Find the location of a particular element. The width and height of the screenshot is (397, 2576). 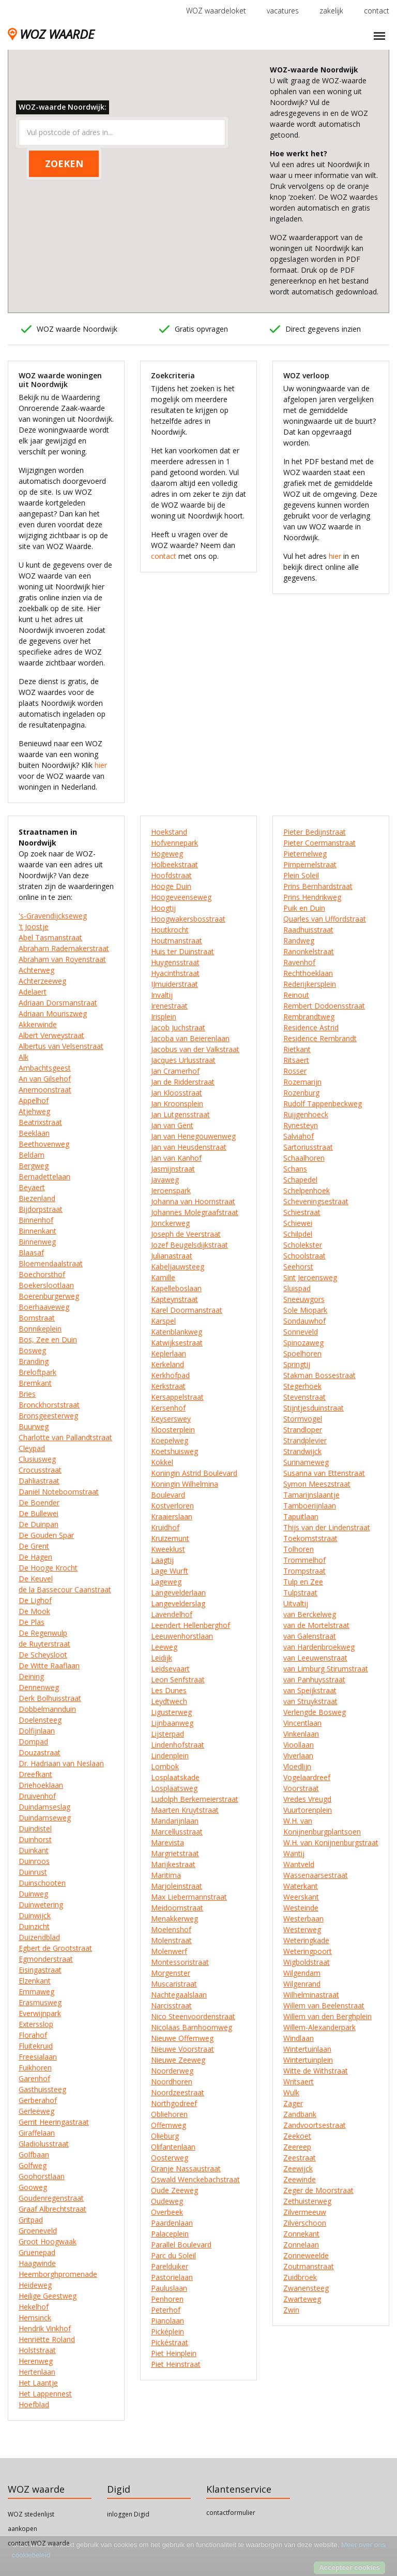

Jozef Beugelsdijkstraat is located at coordinates (189, 1245).